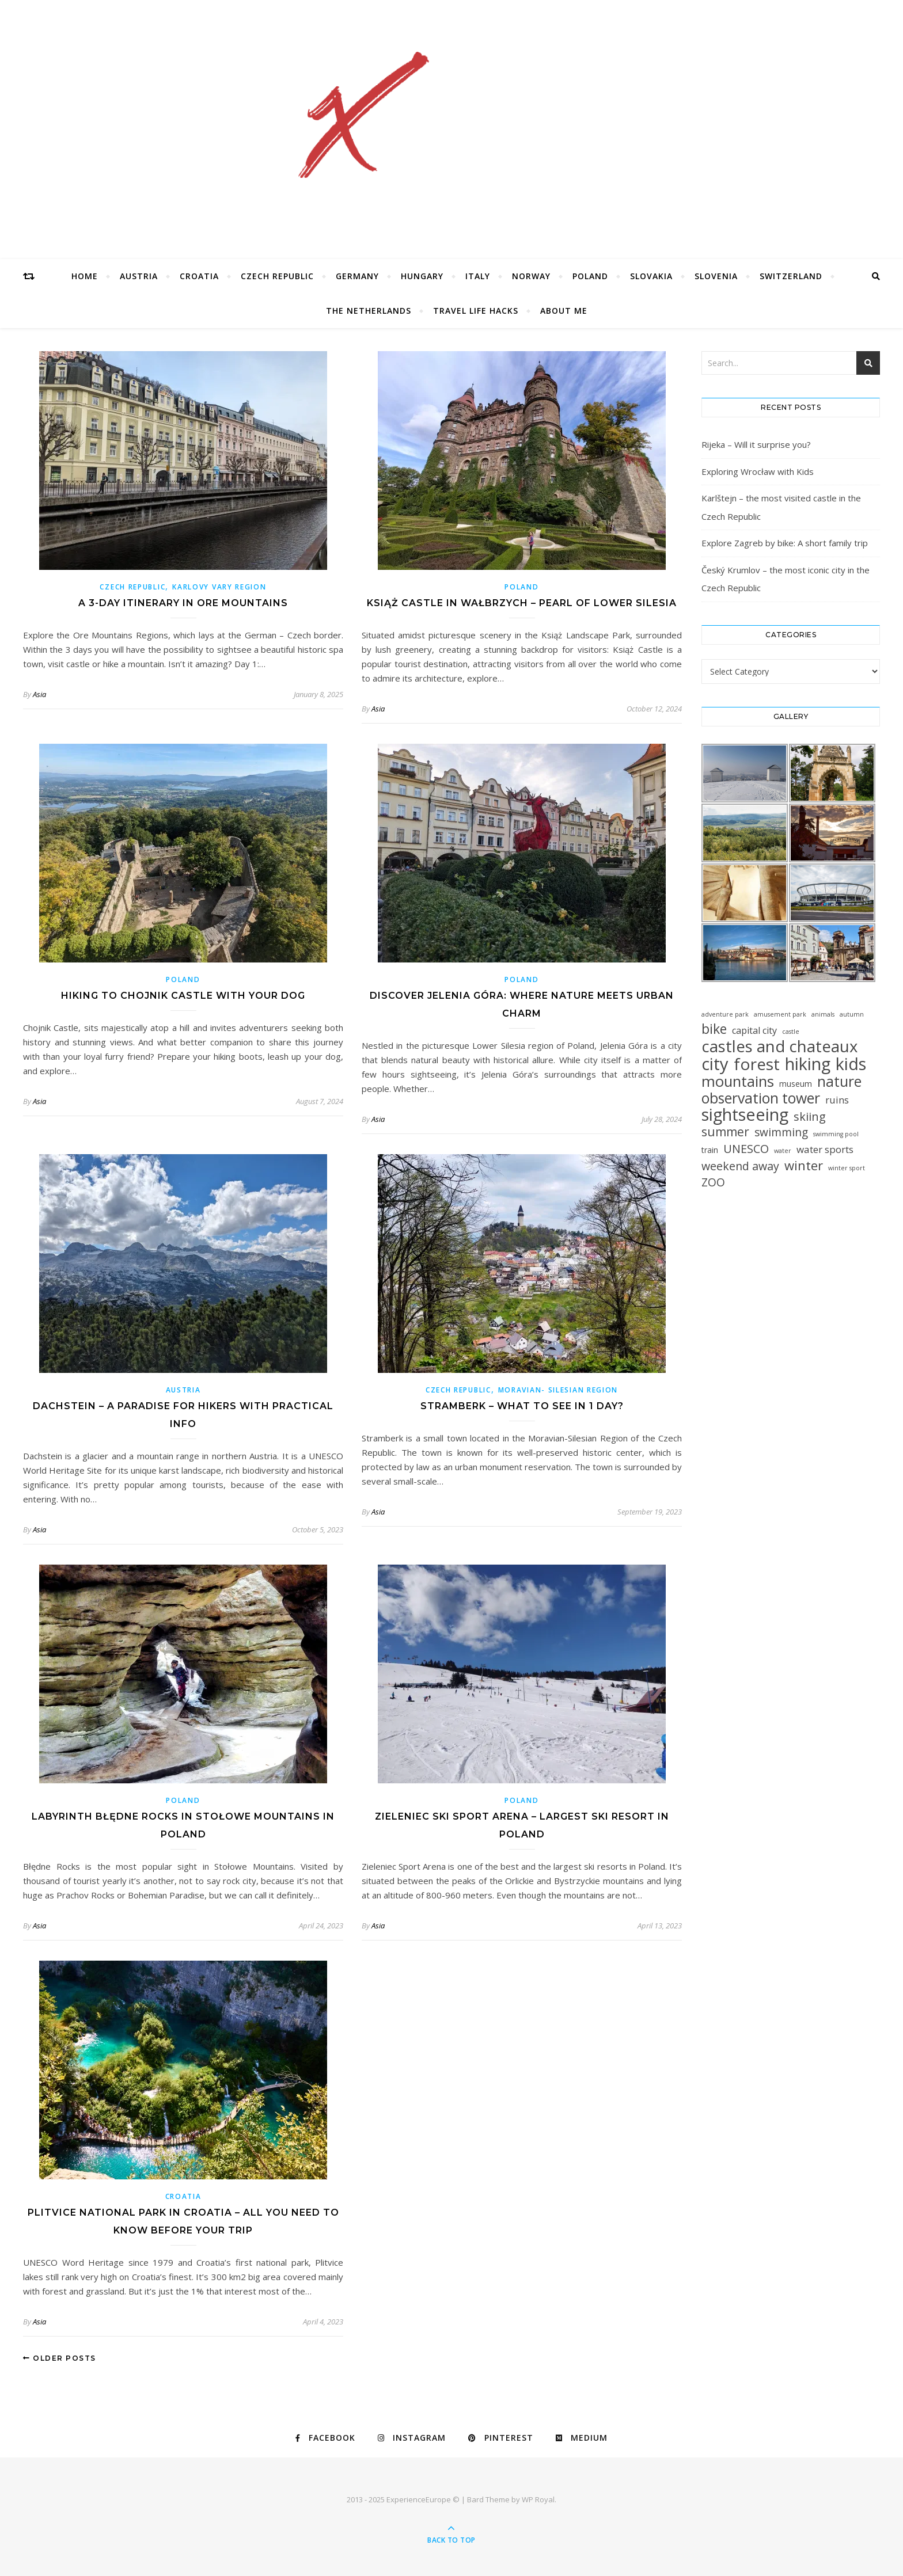 Image resolution: width=903 pixels, height=2576 pixels. I want to click on Croatia, so click(199, 276).